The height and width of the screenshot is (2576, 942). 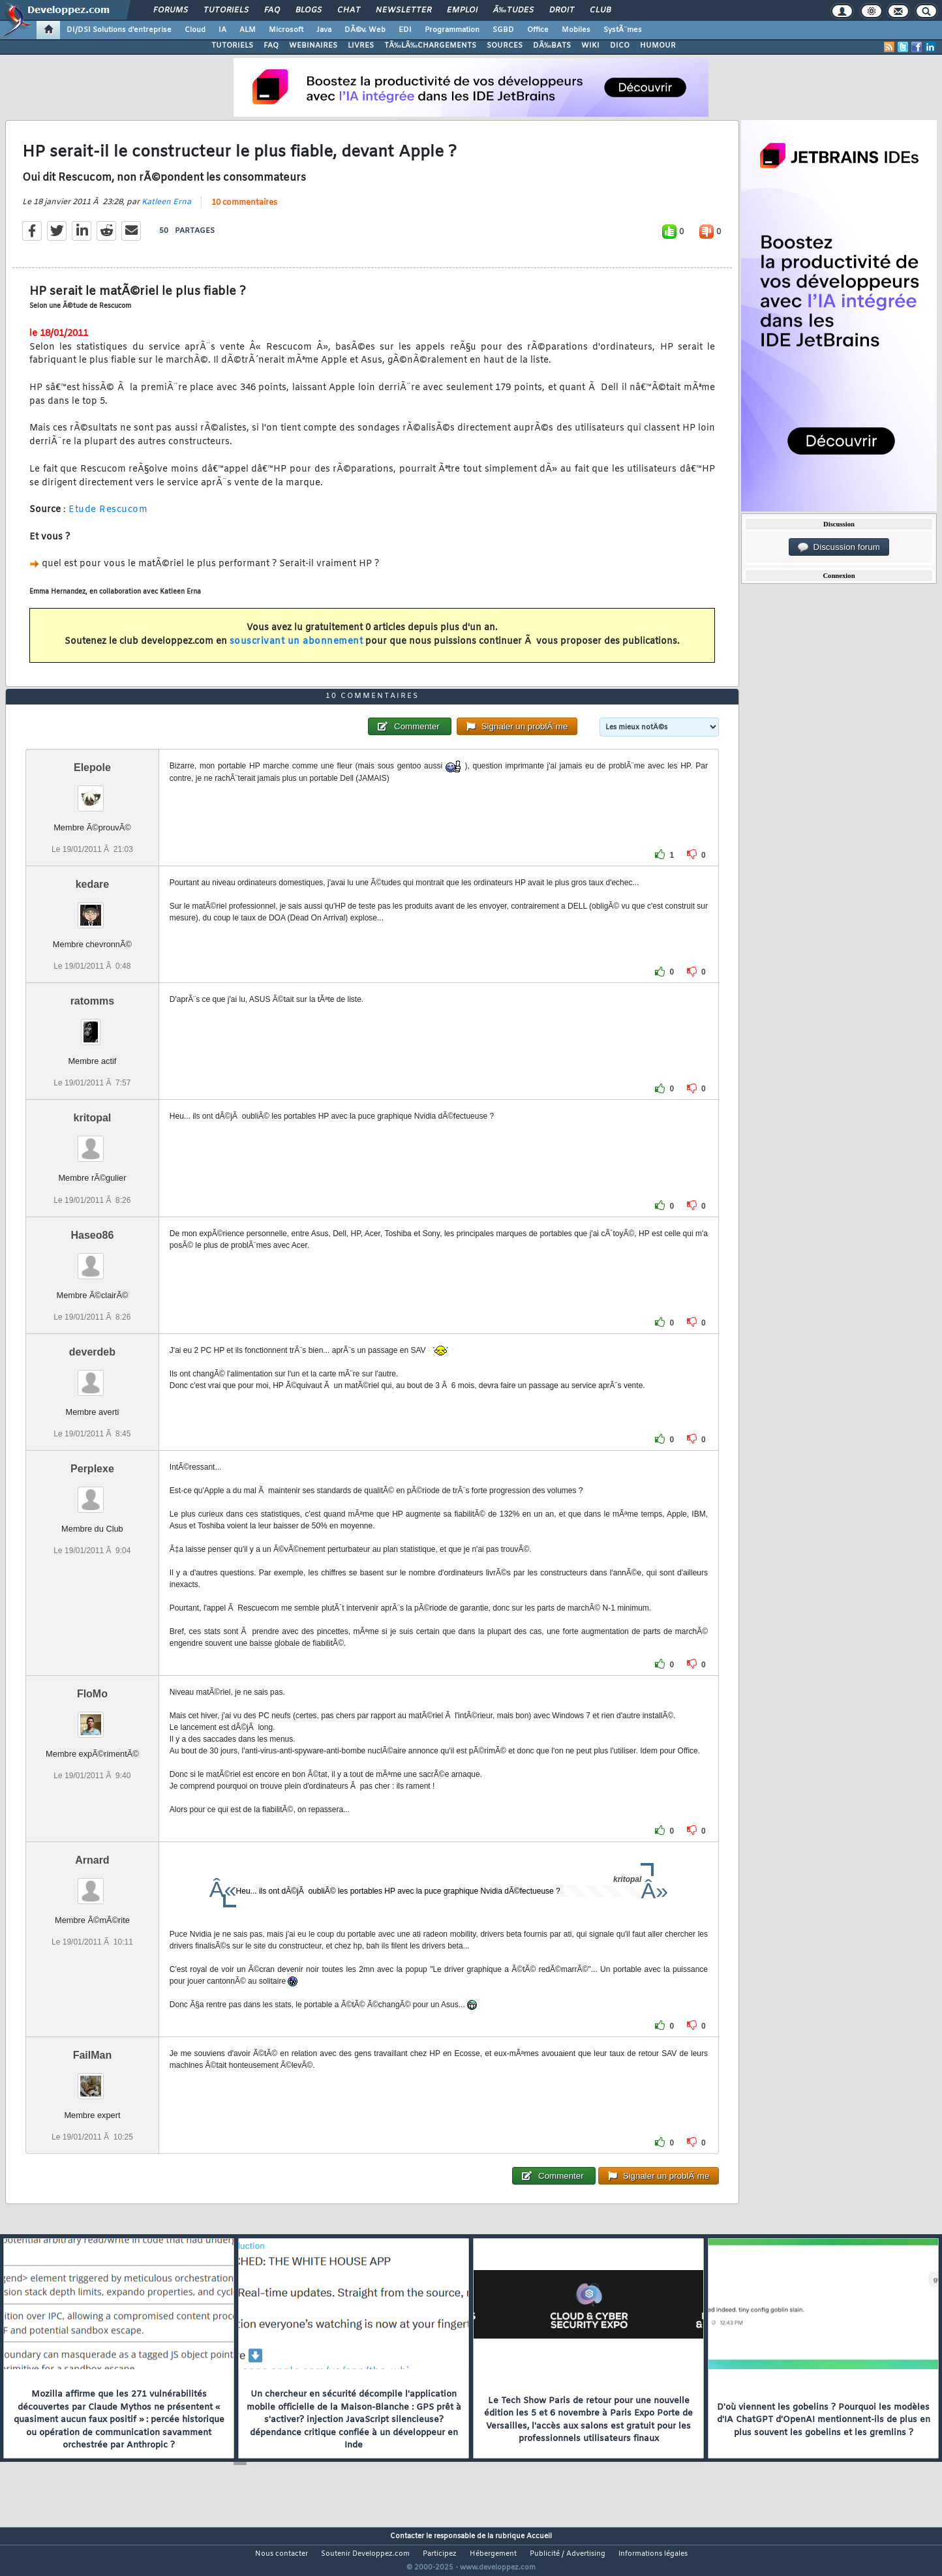 I want to click on Discussion forum, so click(x=839, y=547).